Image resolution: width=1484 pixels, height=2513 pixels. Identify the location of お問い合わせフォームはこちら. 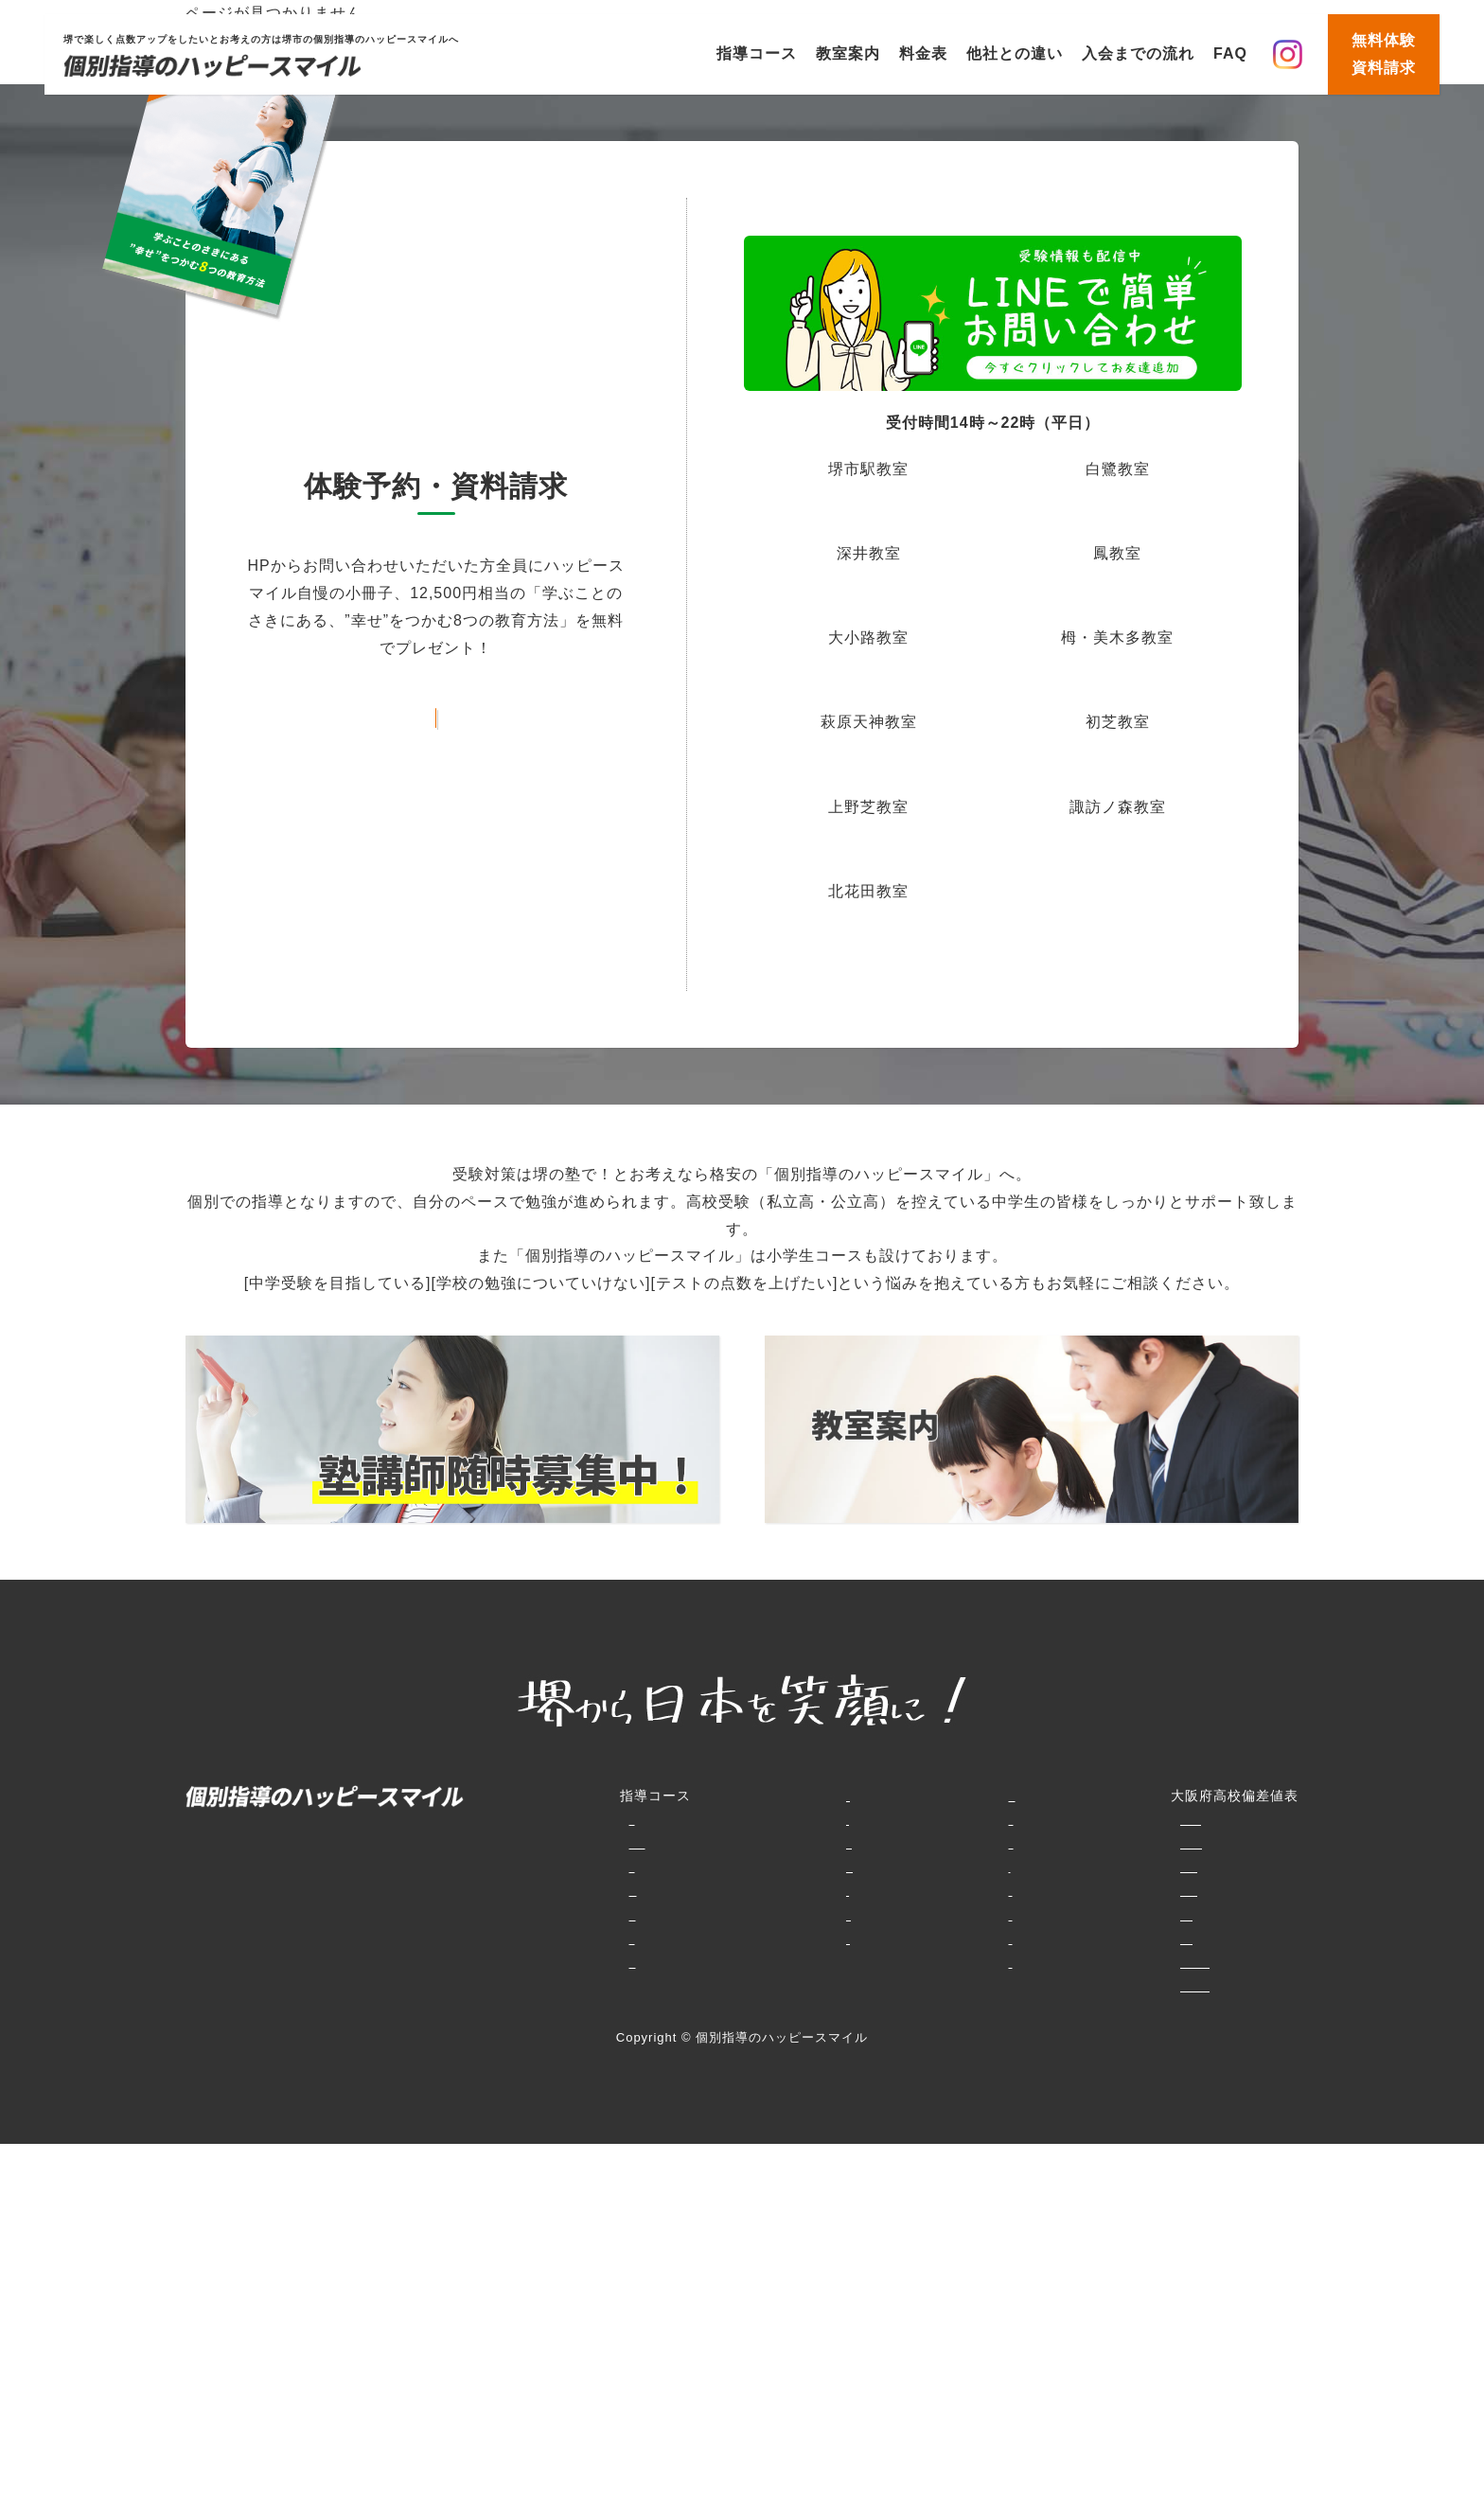
(436, 713).